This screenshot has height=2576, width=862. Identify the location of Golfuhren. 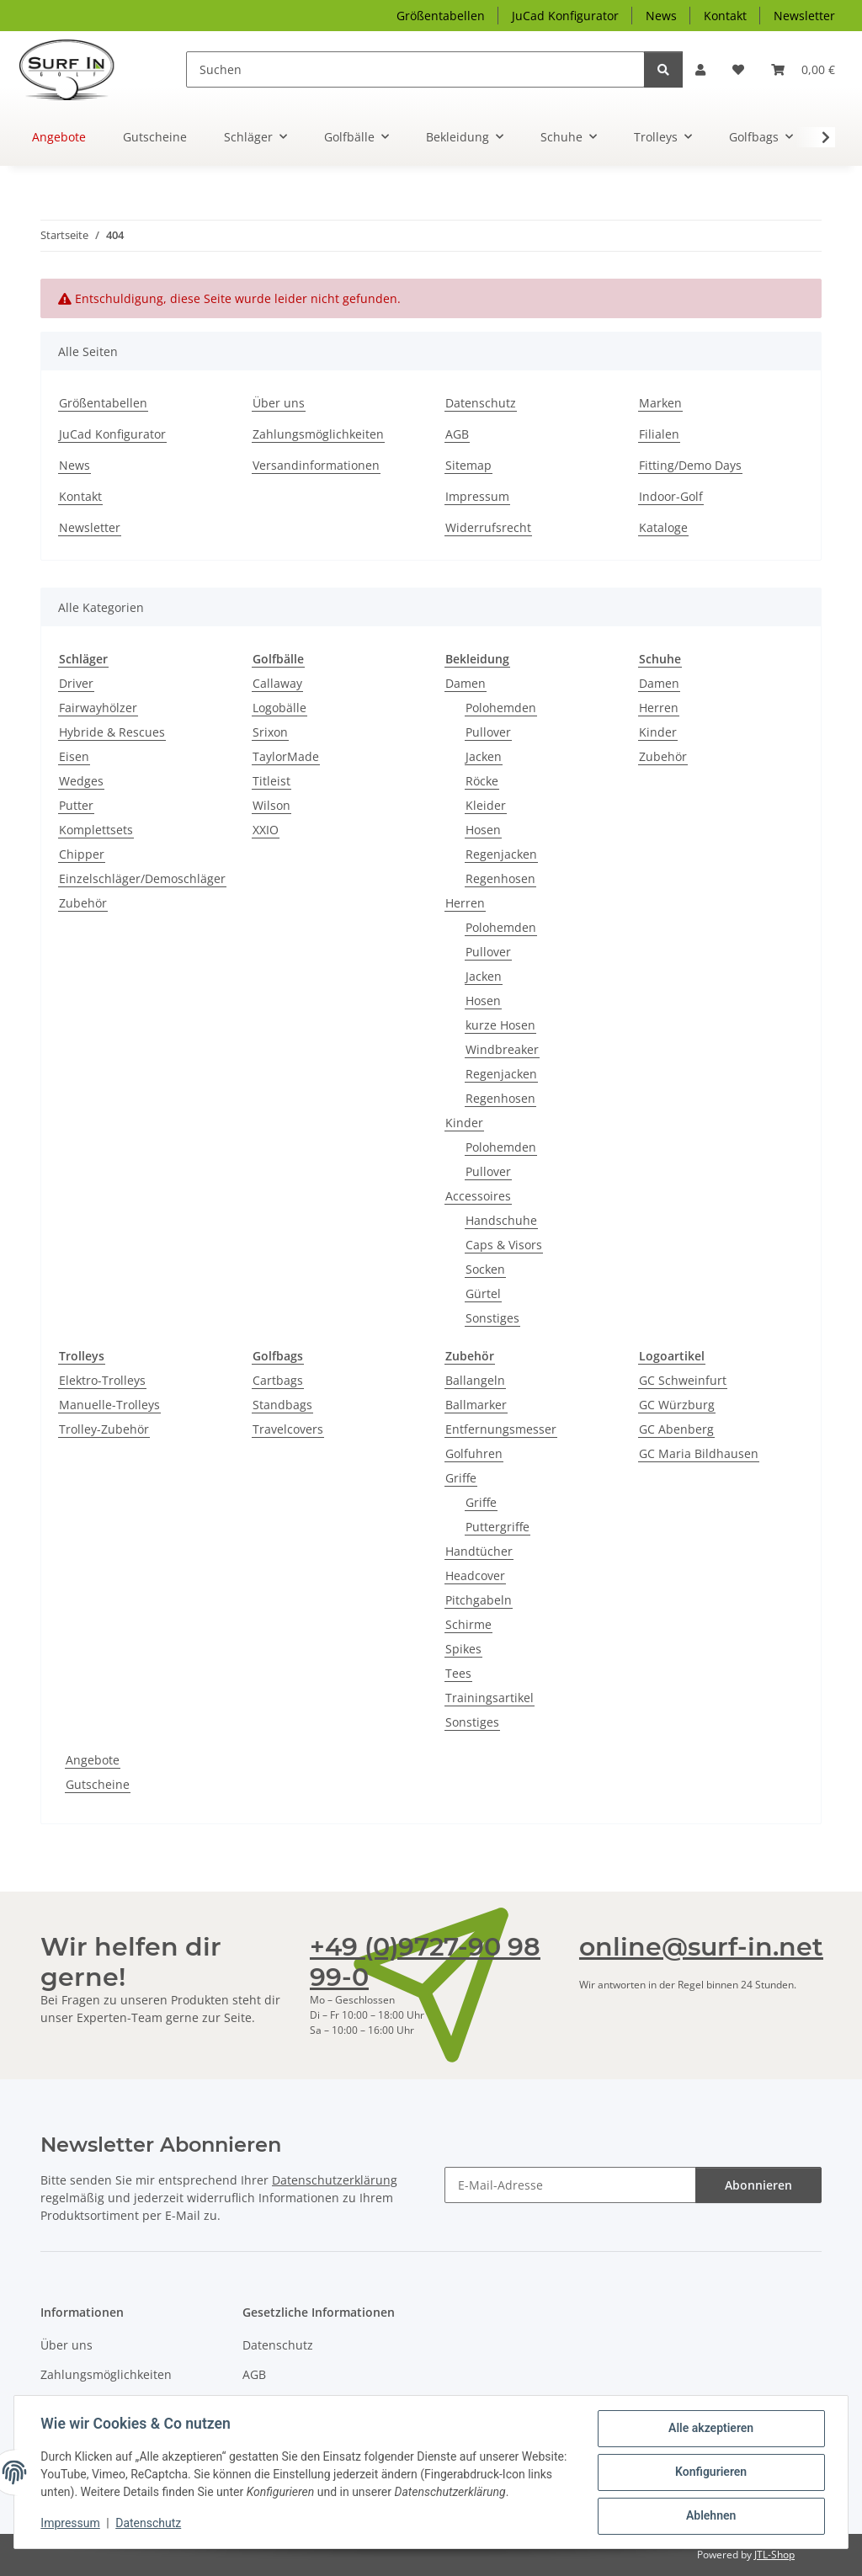
(474, 1453).